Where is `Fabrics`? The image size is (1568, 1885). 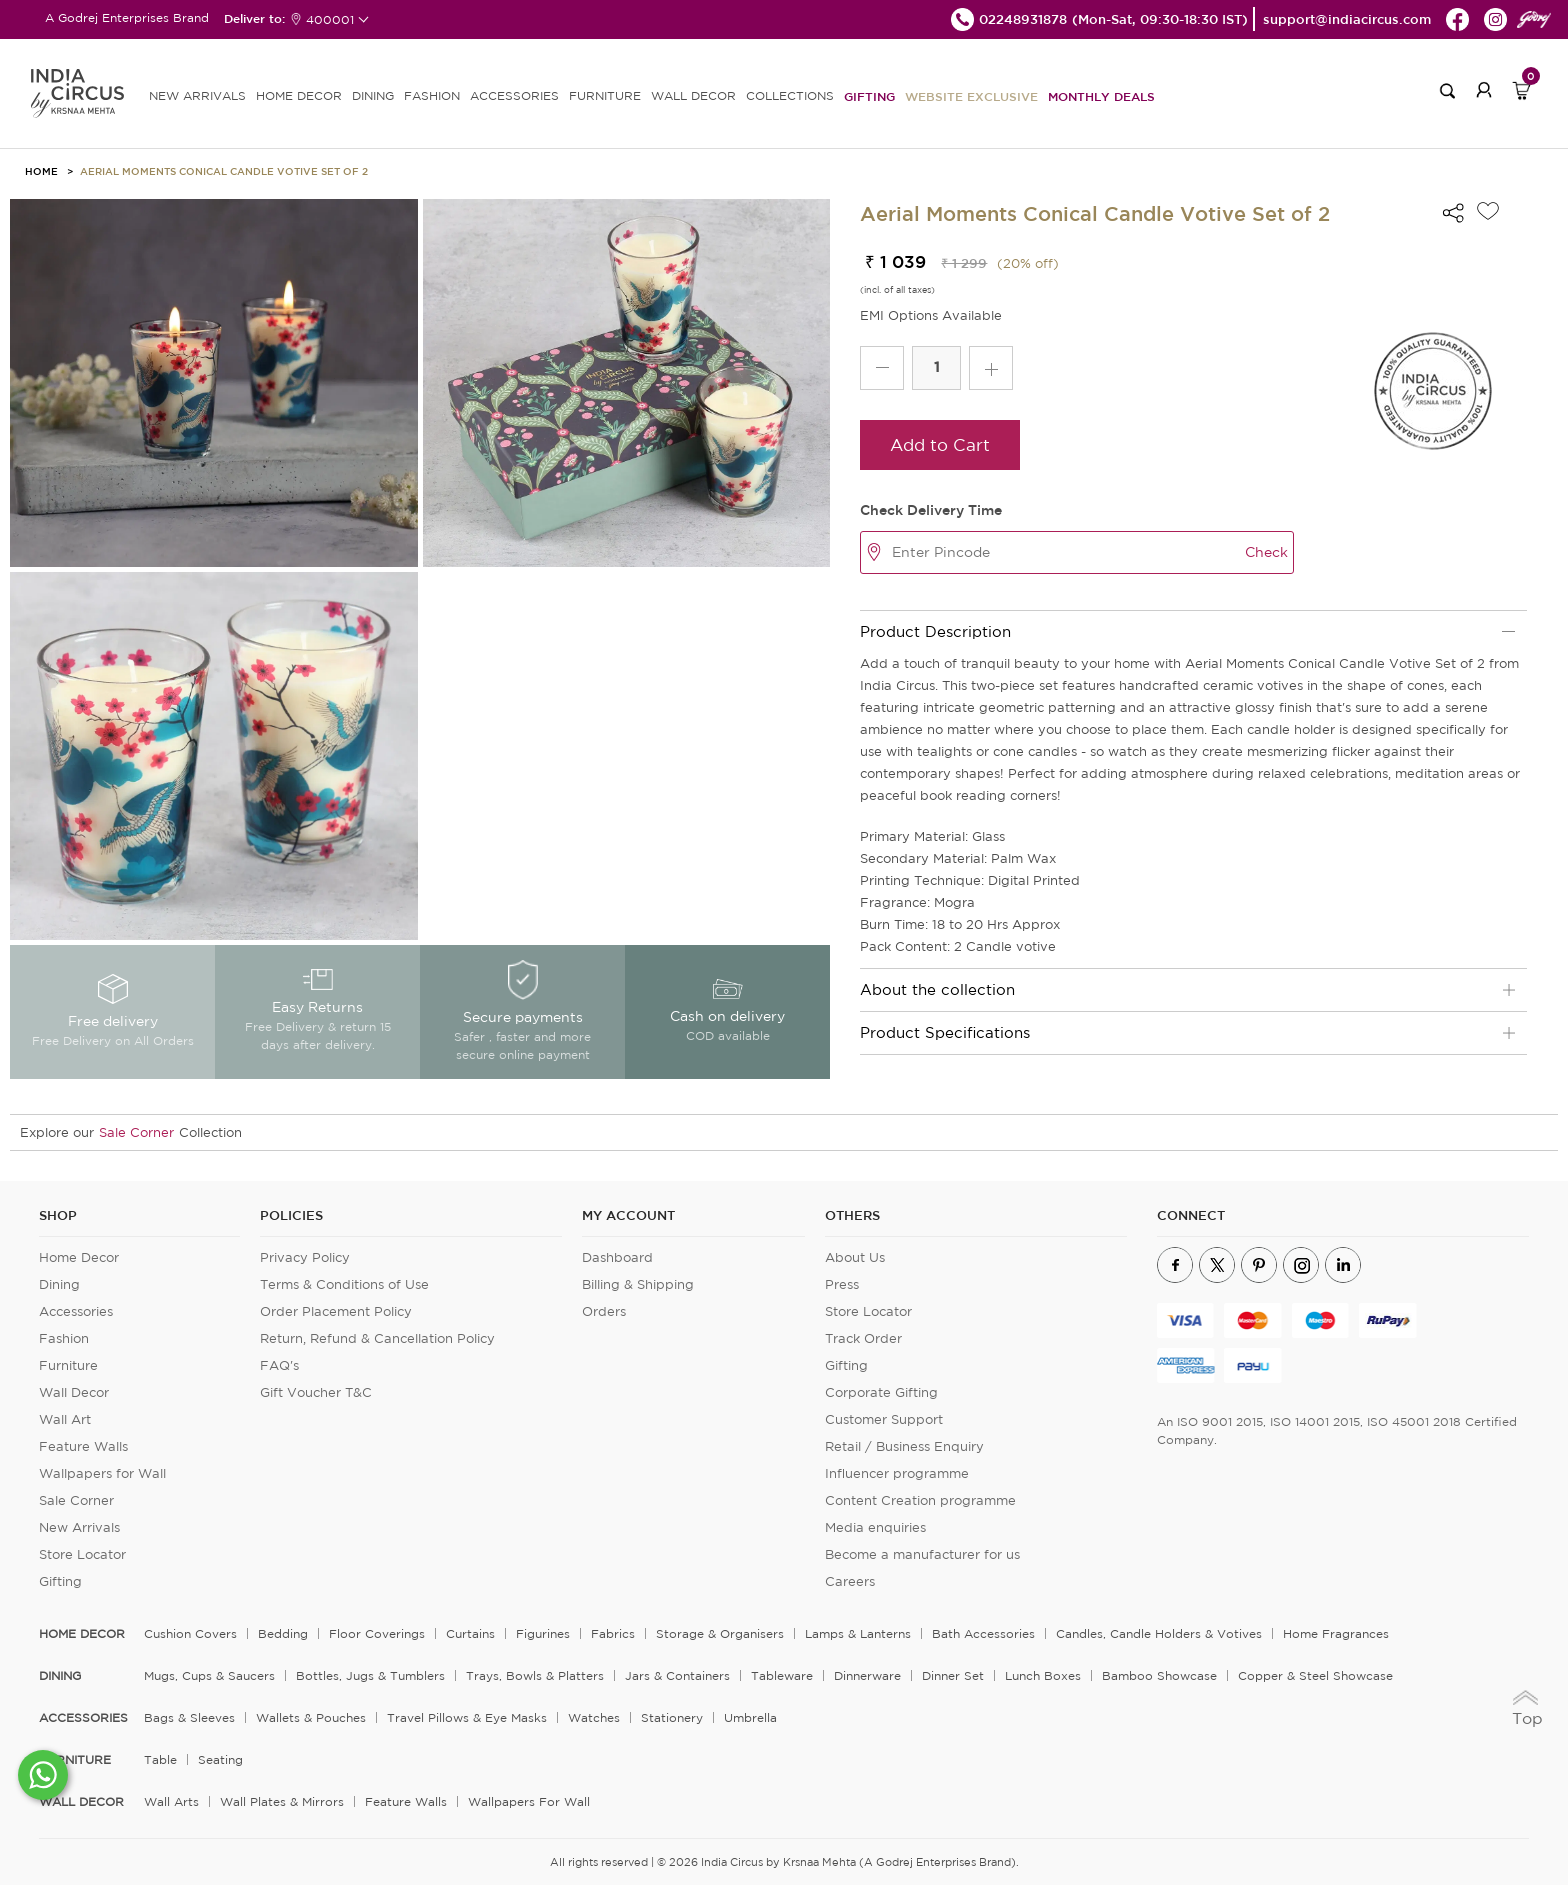 Fabrics is located at coordinates (613, 1633).